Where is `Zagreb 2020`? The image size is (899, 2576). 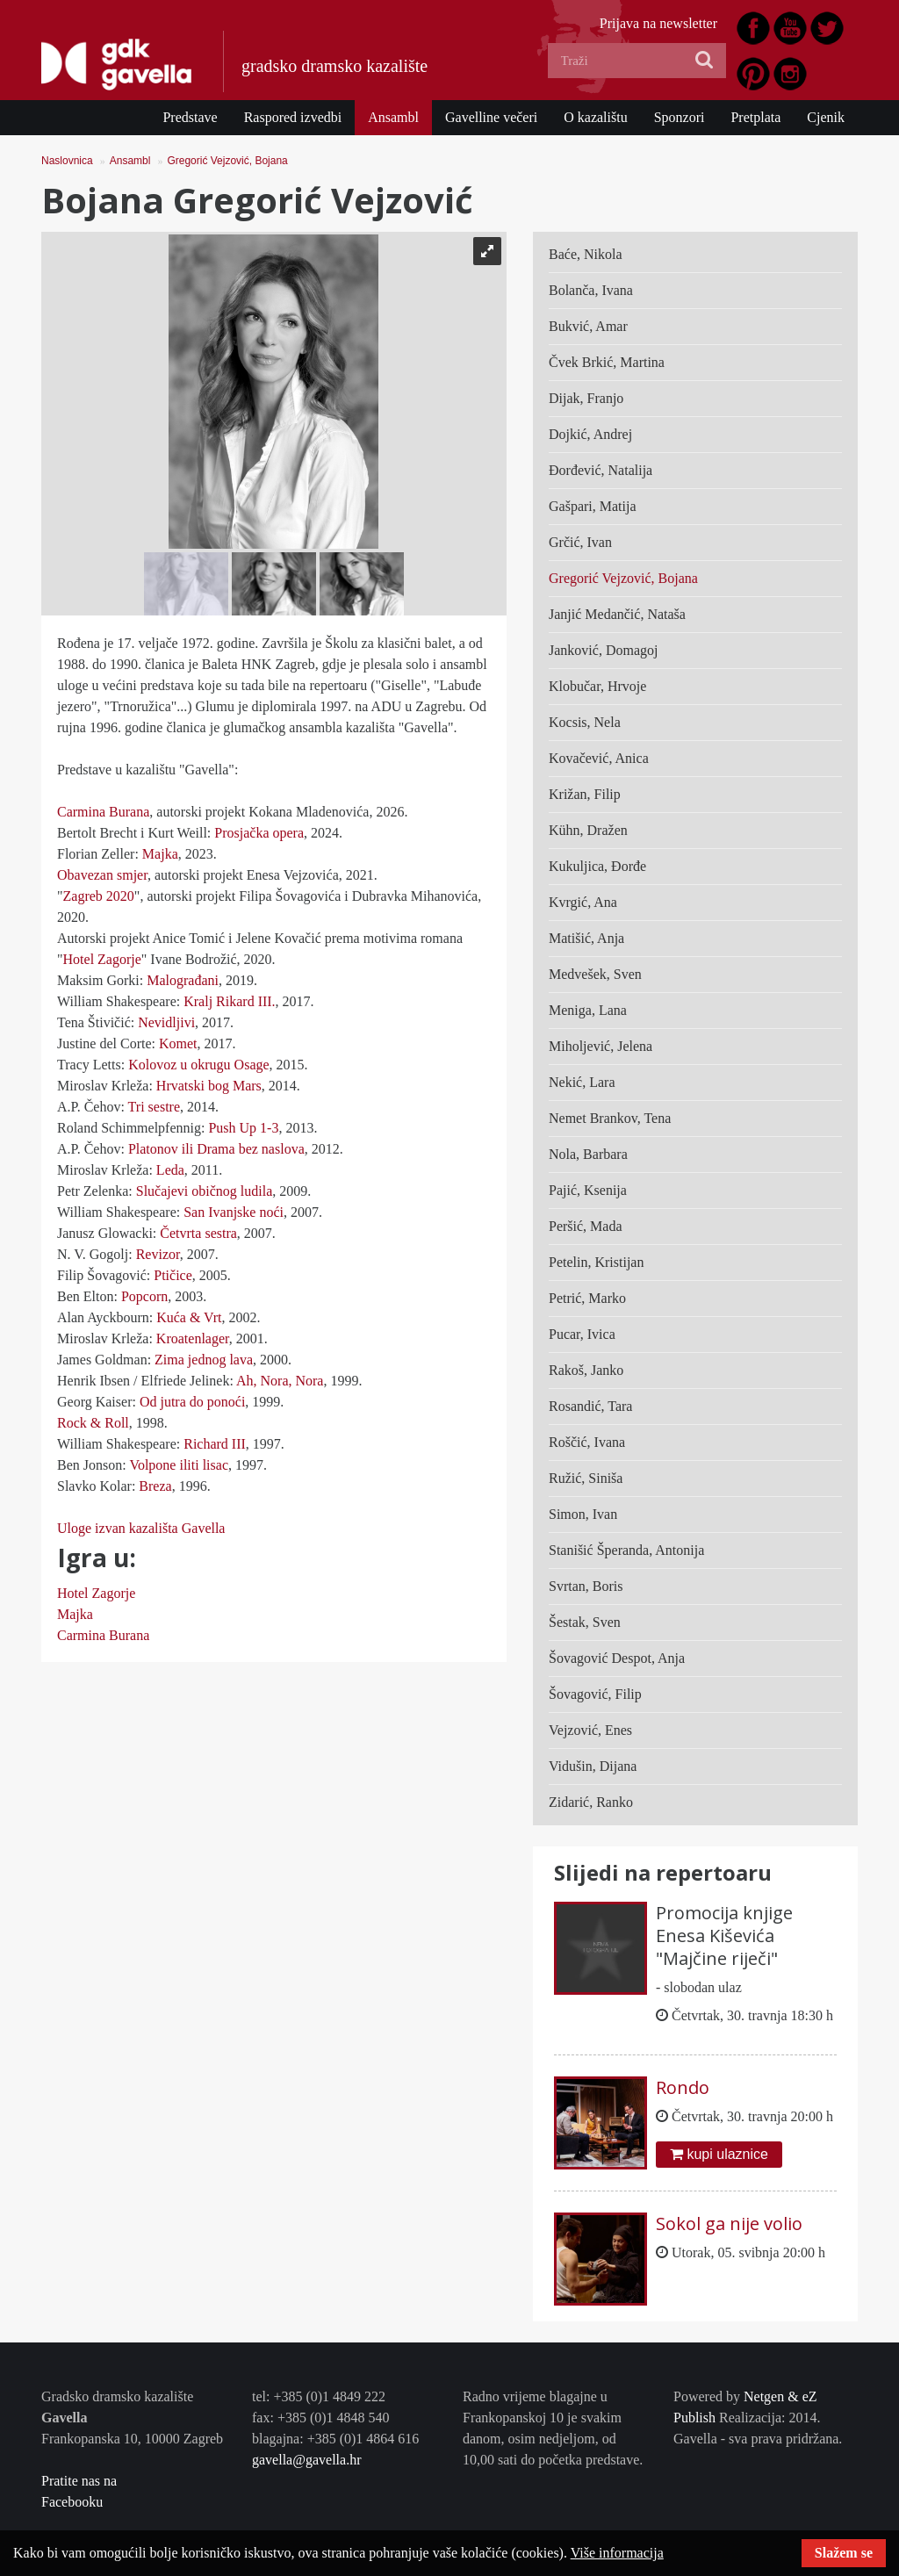 Zagreb 2020 is located at coordinates (98, 896).